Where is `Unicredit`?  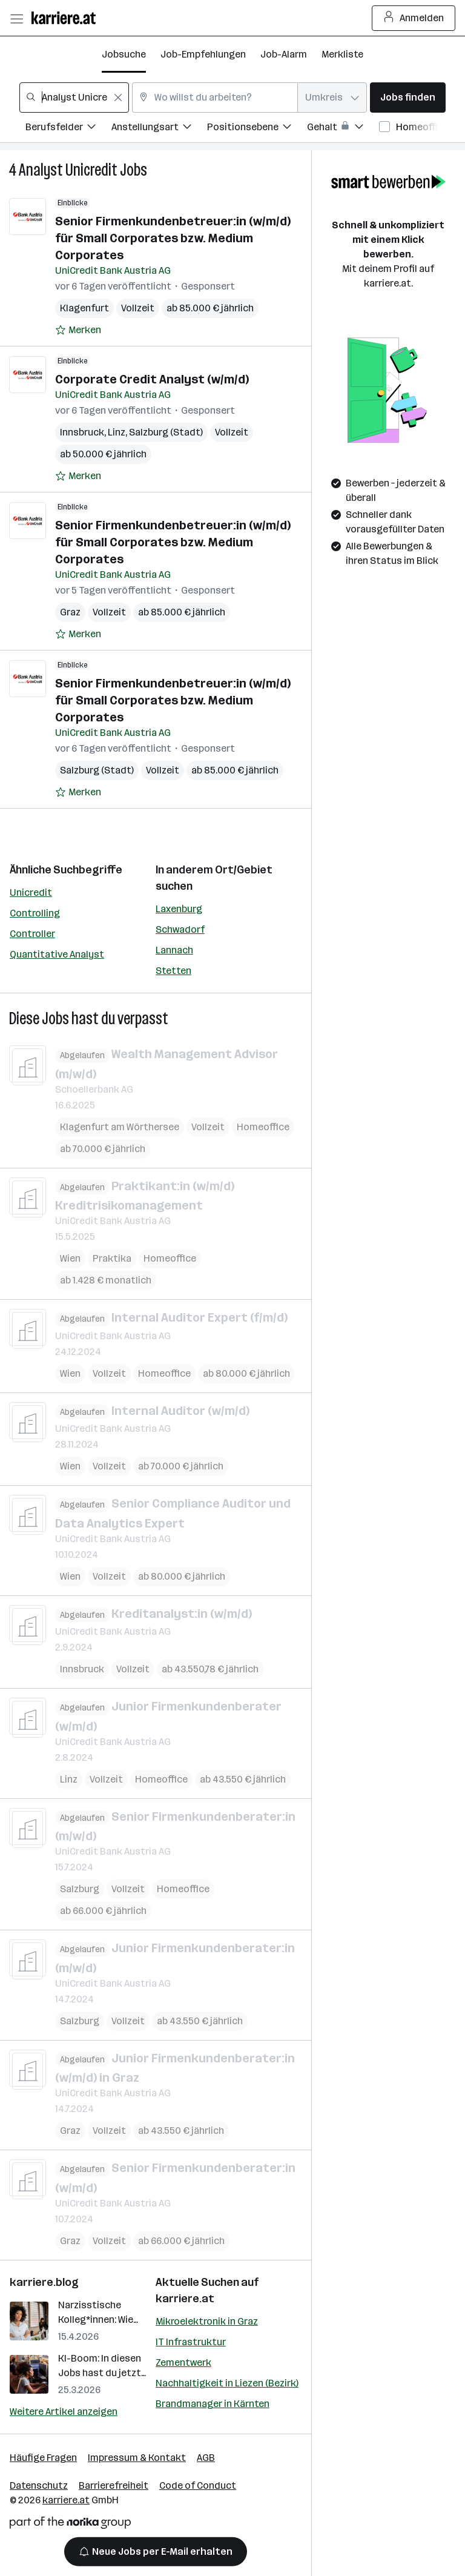 Unicredit is located at coordinates (31, 892).